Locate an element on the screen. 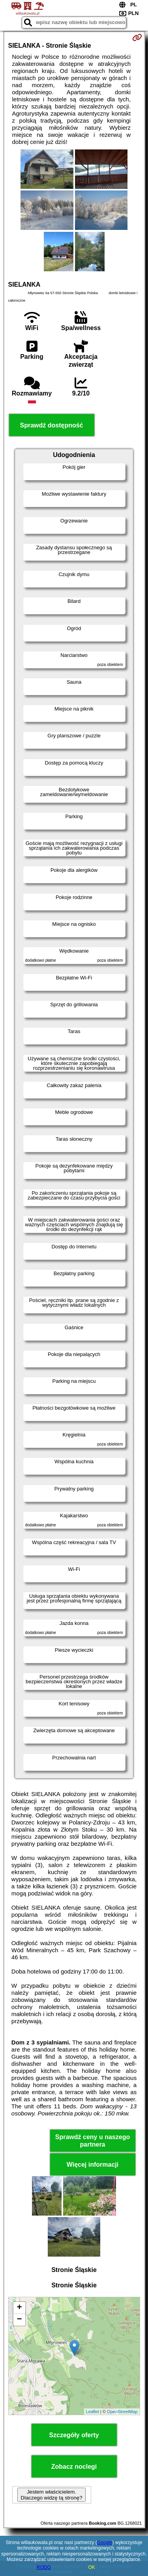 The height and width of the screenshot is (2576, 148). Zobacz noclegi is located at coordinates (74, 2466).